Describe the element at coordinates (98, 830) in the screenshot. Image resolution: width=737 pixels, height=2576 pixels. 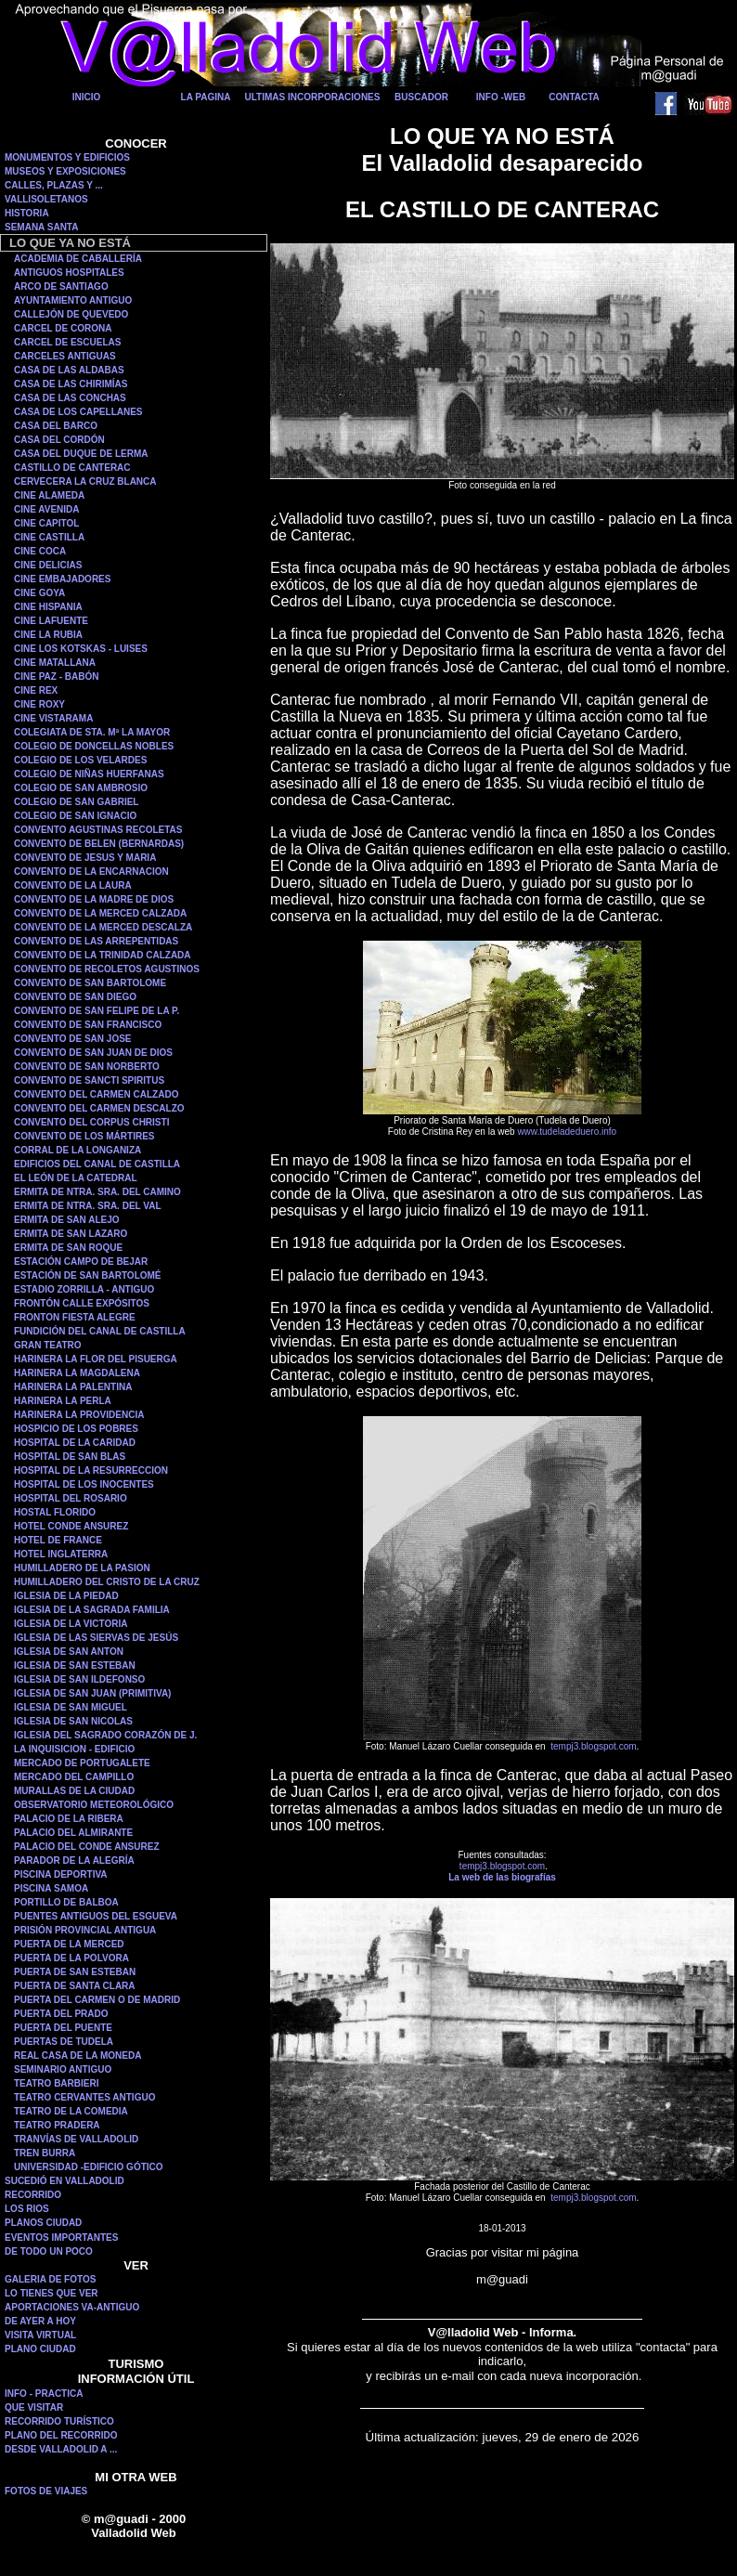
I see `CONVENTO AGUSTINAS RECOLETAS` at that location.